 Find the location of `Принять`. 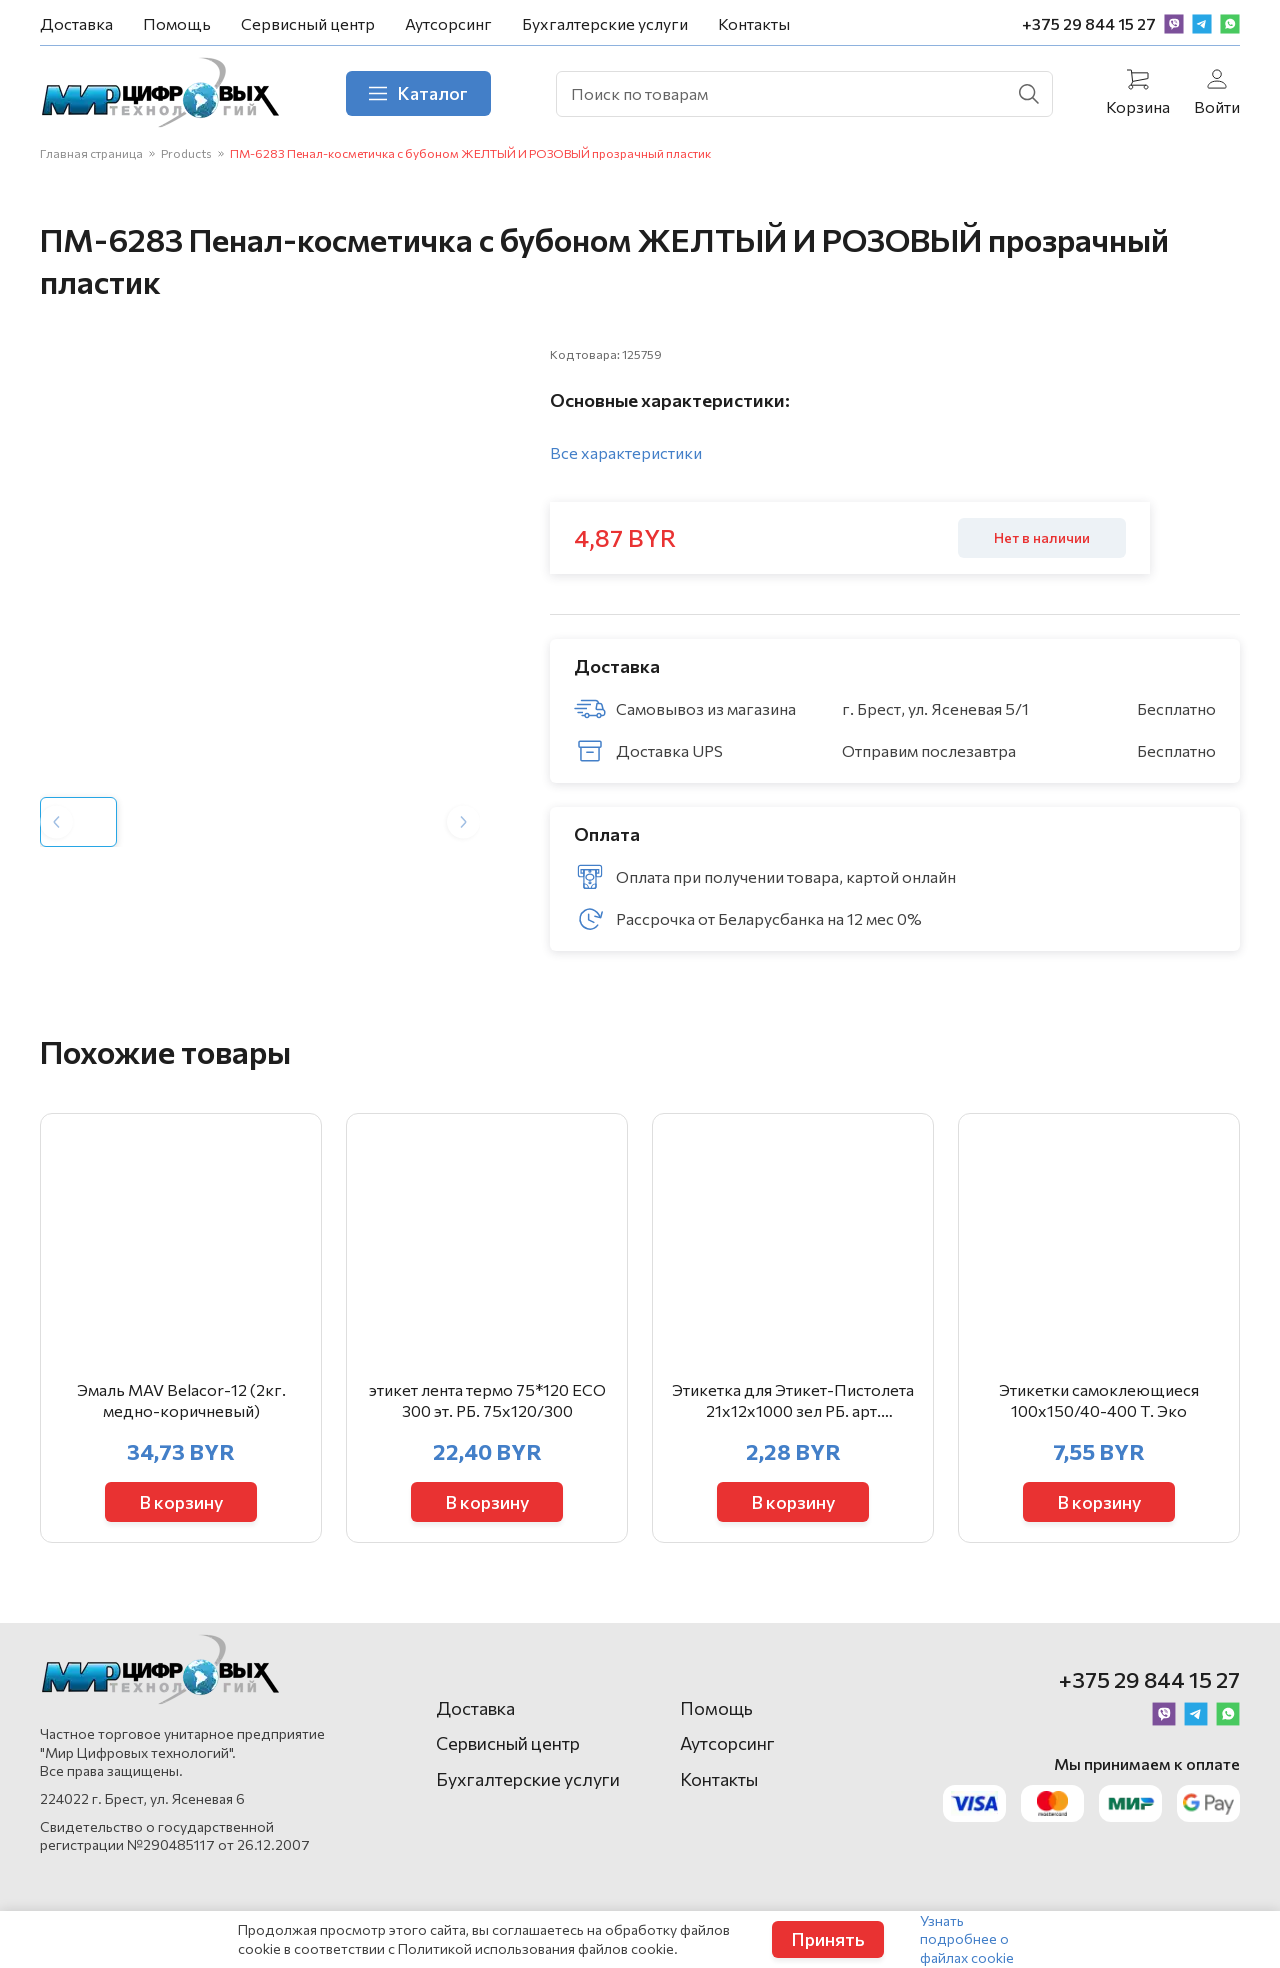

Принять is located at coordinates (828, 1939).